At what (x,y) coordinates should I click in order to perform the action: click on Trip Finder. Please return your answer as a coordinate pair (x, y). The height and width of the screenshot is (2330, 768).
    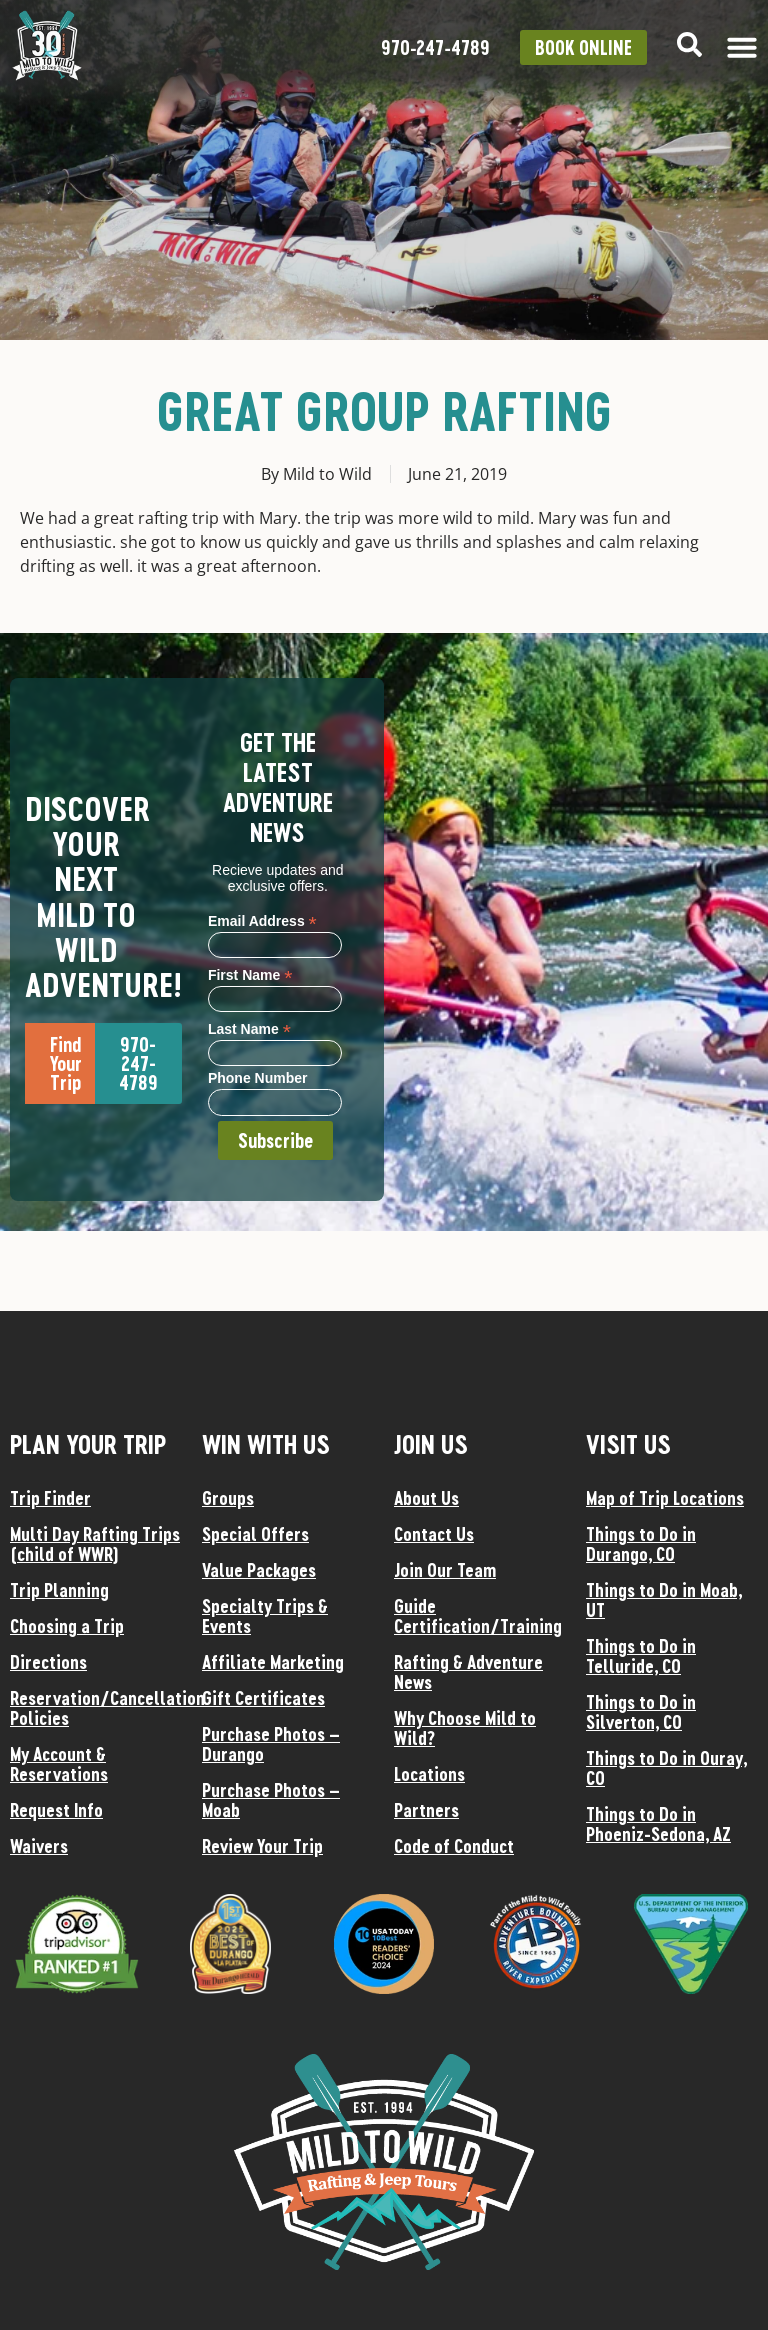
    Looking at the image, I should click on (50, 1498).